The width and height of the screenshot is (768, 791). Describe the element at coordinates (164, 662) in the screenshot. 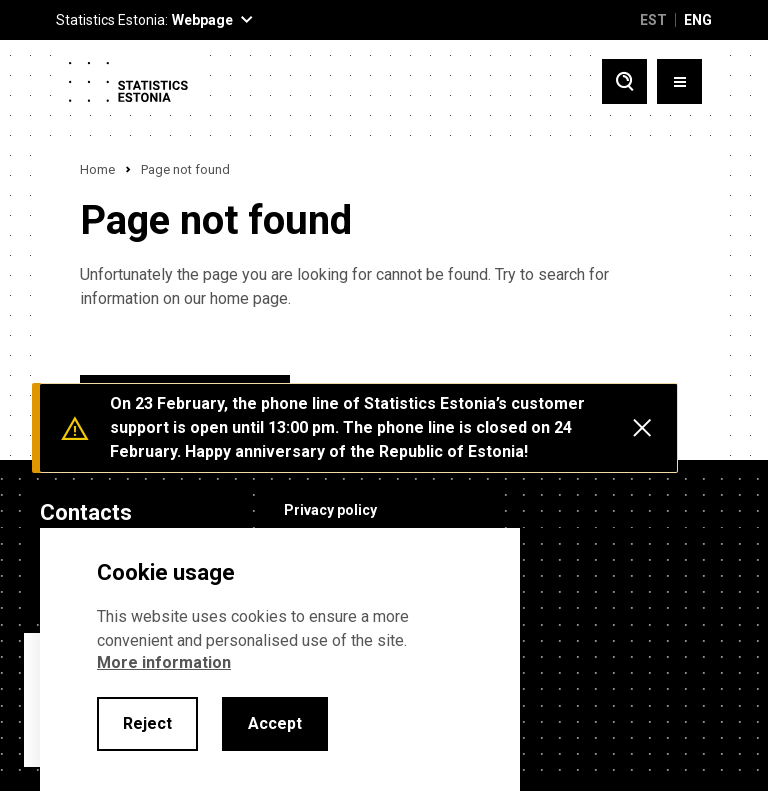

I see `More information` at that location.